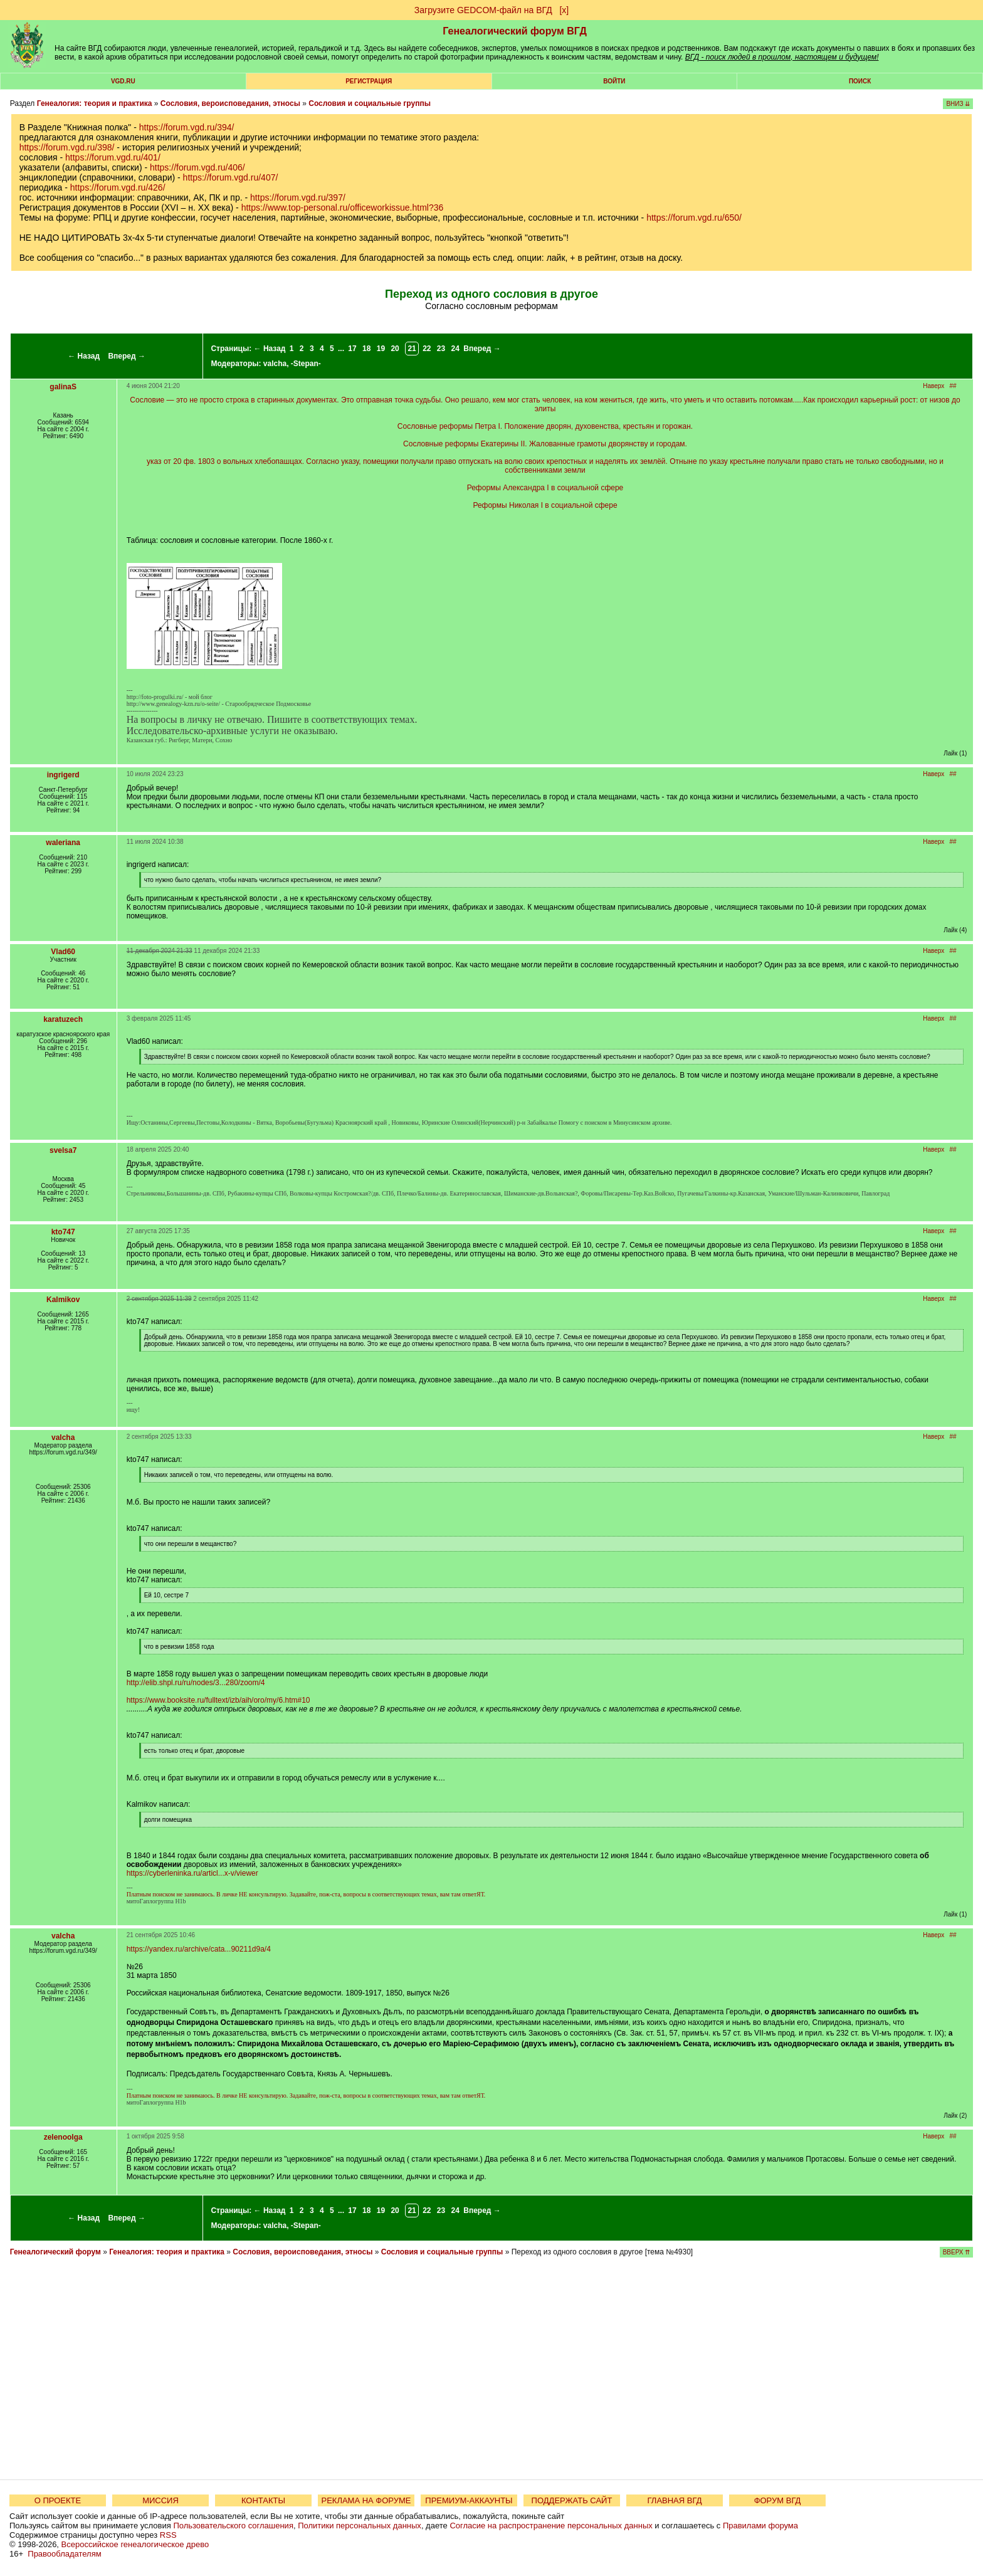  What do you see at coordinates (218, 1700) in the screenshot?
I see `https://www.booksite.ru/fulltext/izb/aih/oro/my/6.htm#10` at bounding box center [218, 1700].